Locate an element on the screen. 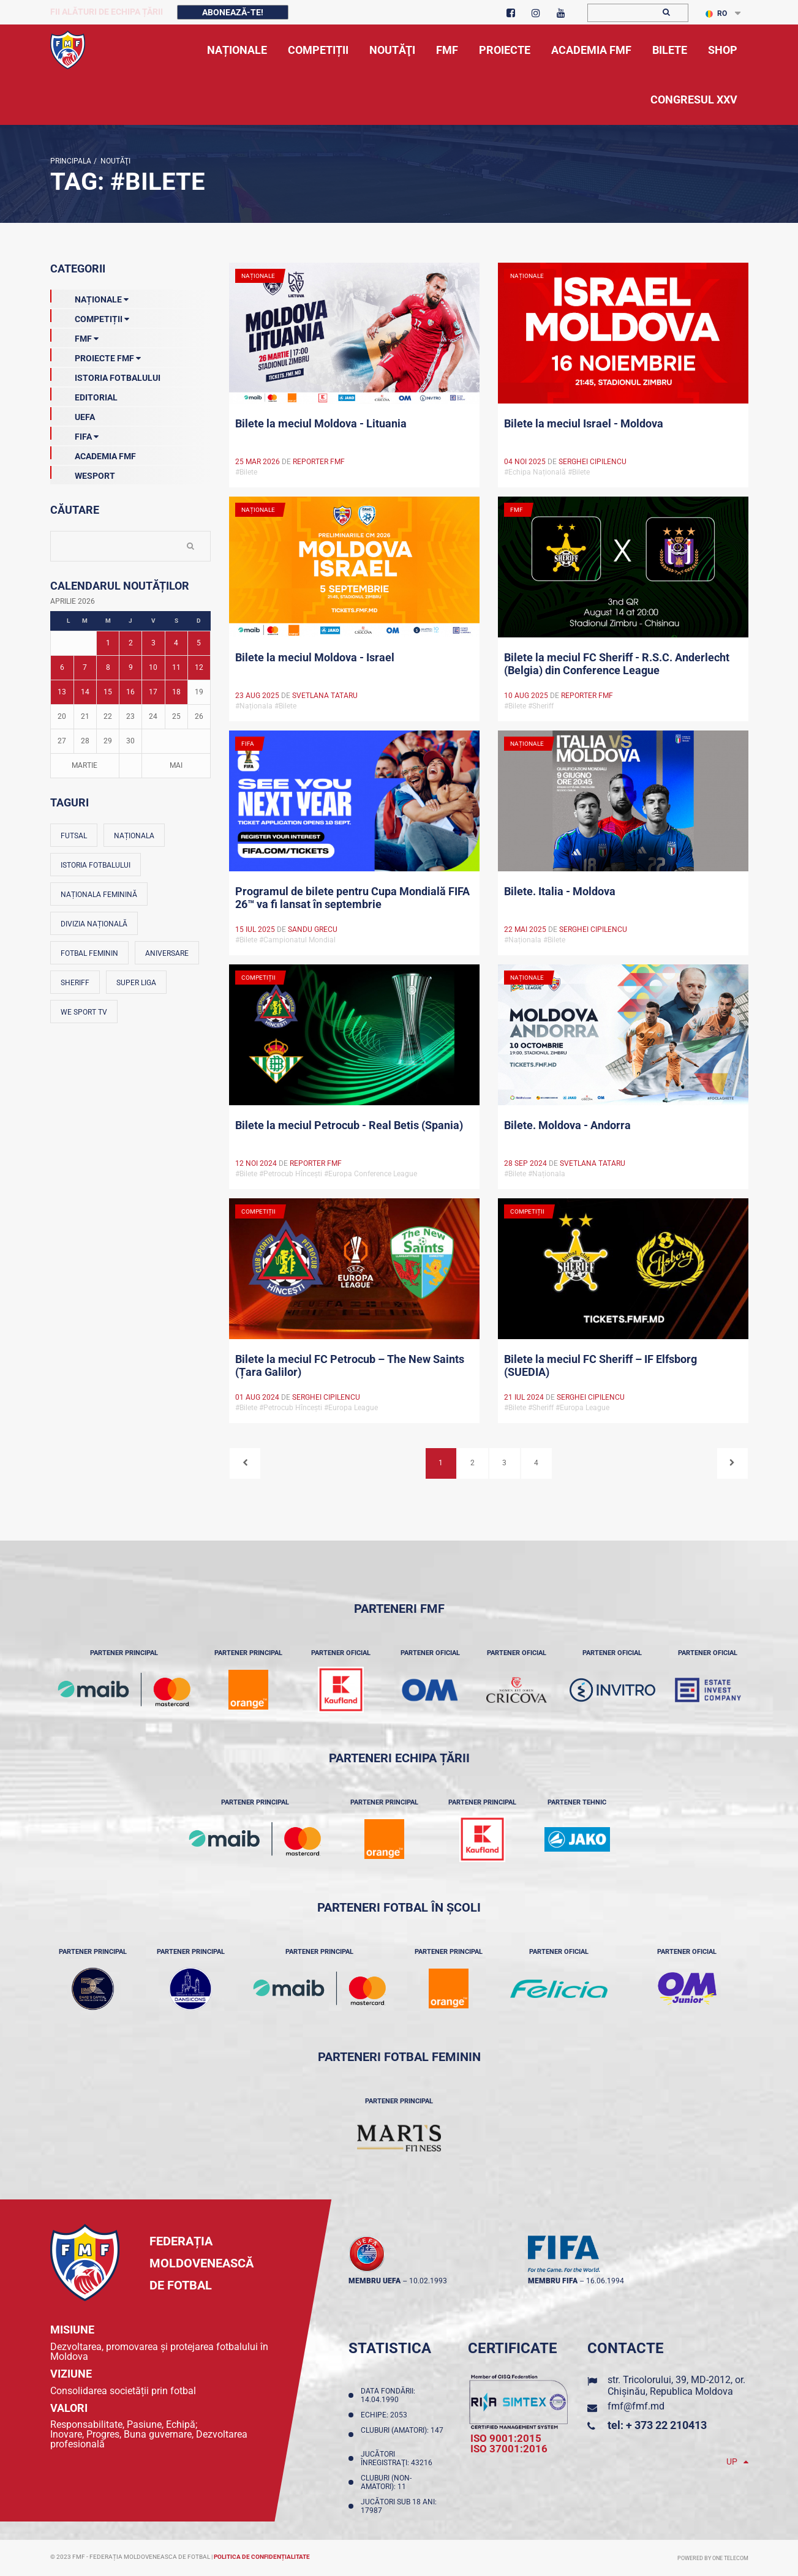 Image resolution: width=798 pixels, height=2576 pixels. 12 [Posturi publicate pe 12-04-2026] is located at coordinates (199, 667).